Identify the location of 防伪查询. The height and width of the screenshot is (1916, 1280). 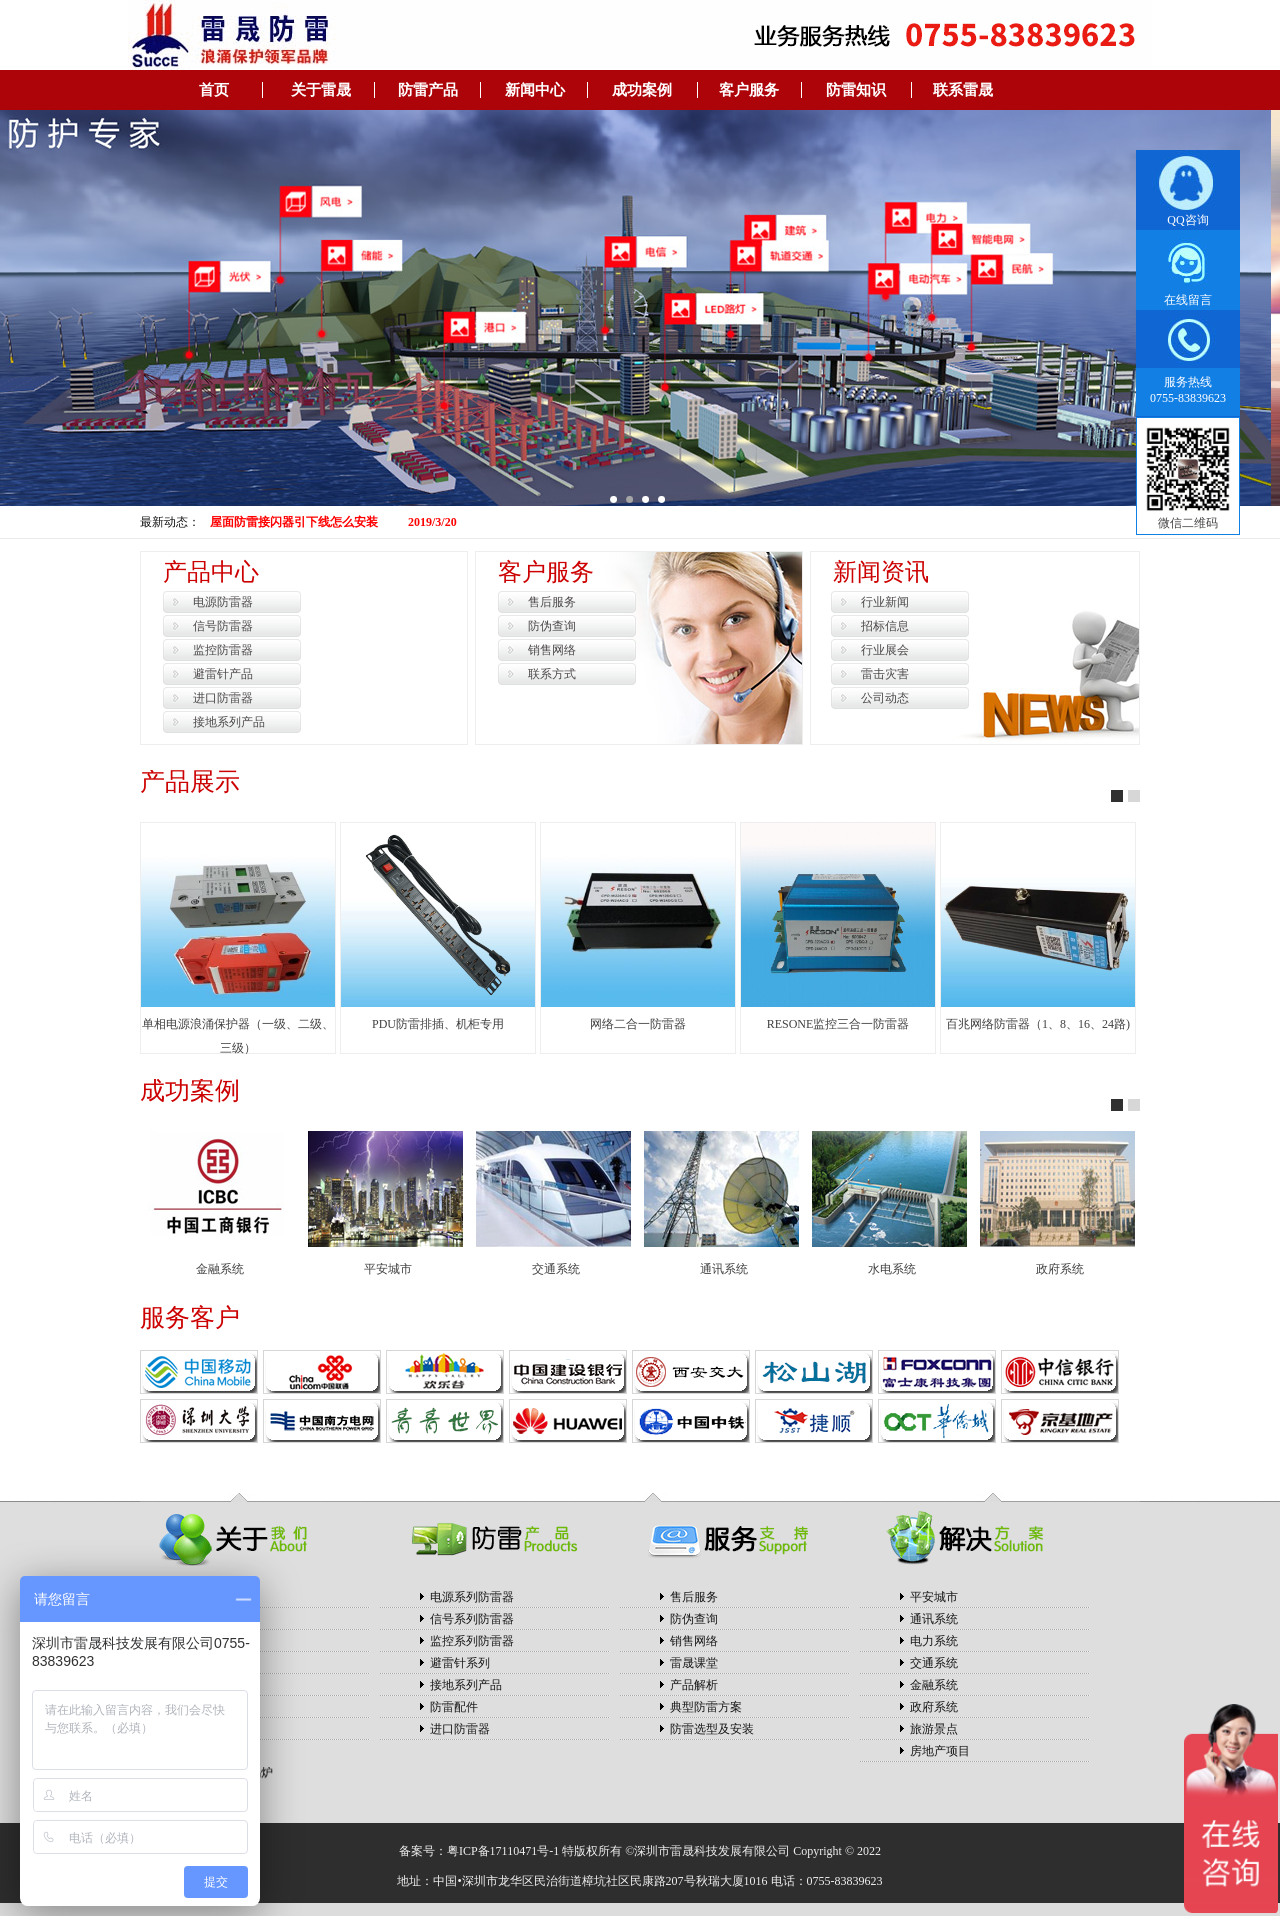
(552, 626).